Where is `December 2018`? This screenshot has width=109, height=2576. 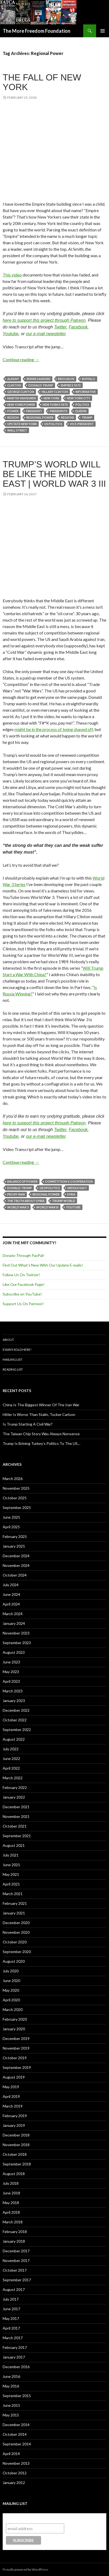 December 2018 is located at coordinates (16, 2135).